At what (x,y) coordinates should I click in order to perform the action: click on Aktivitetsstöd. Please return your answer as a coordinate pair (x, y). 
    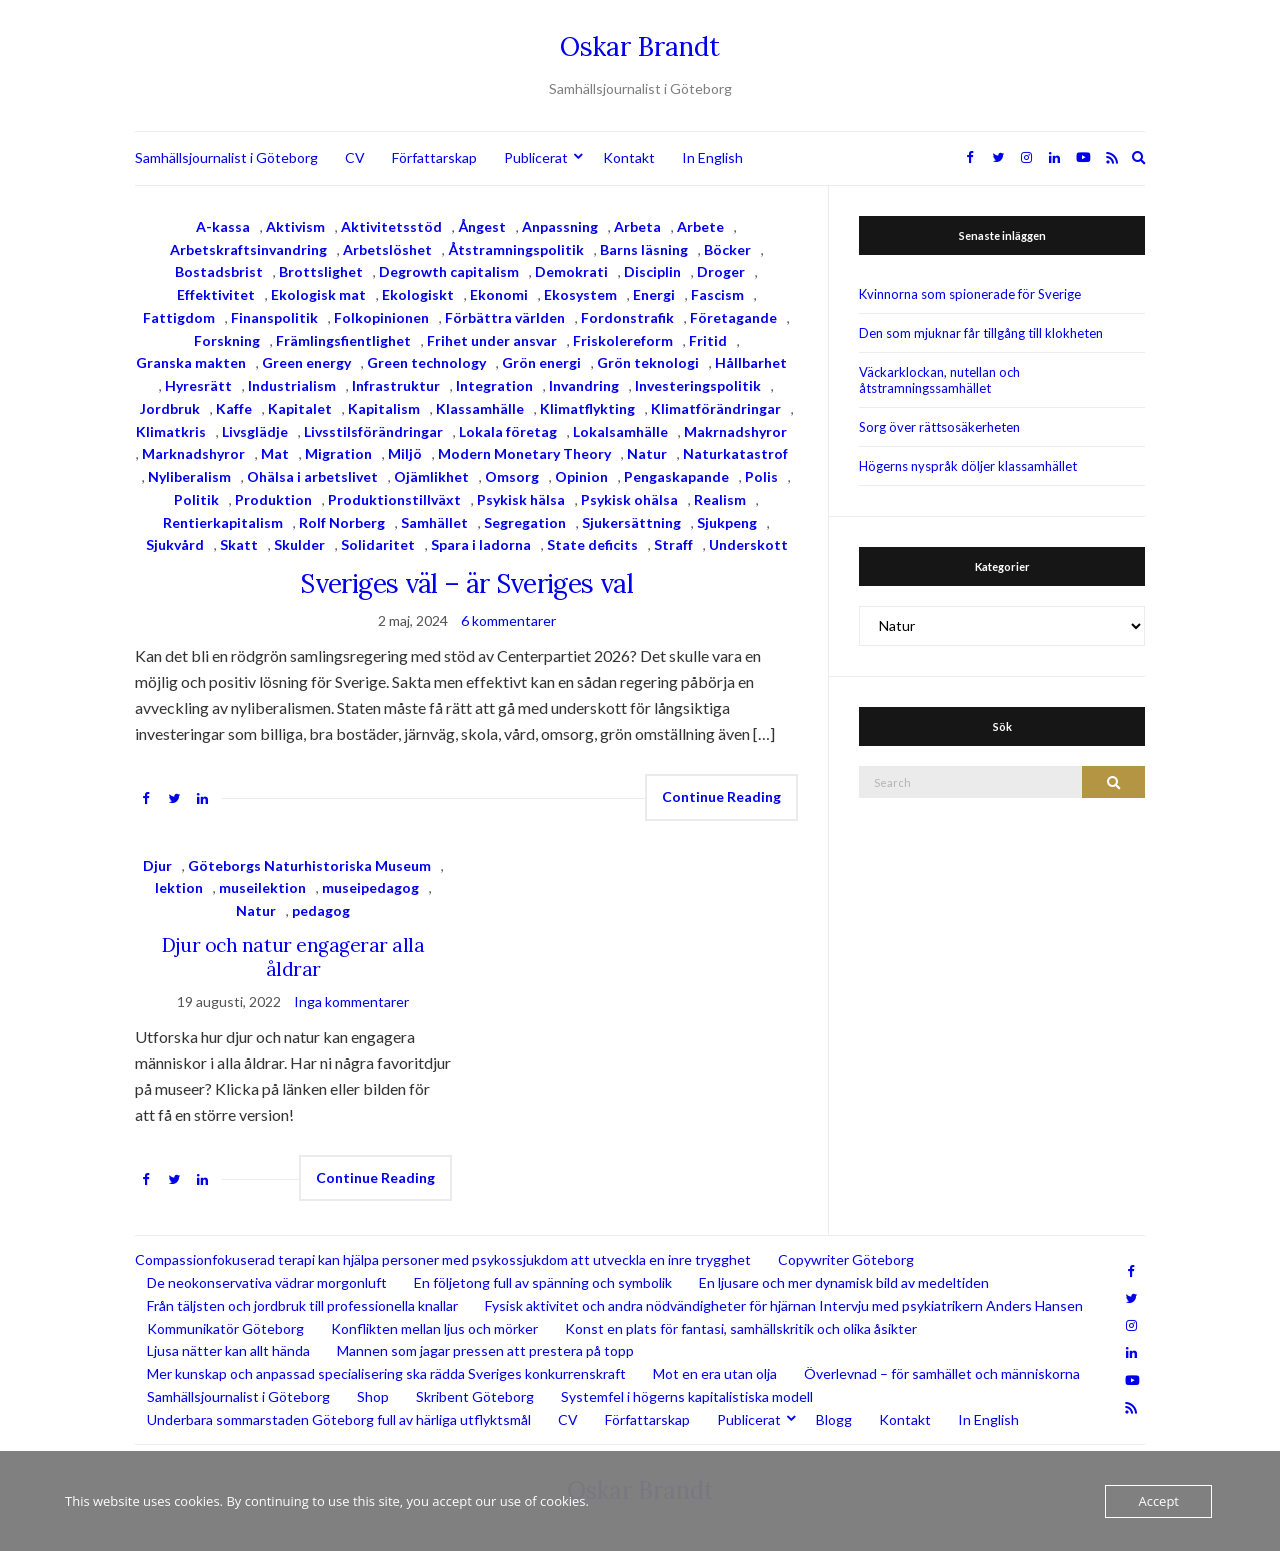
    Looking at the image, I should click on (391, 226).